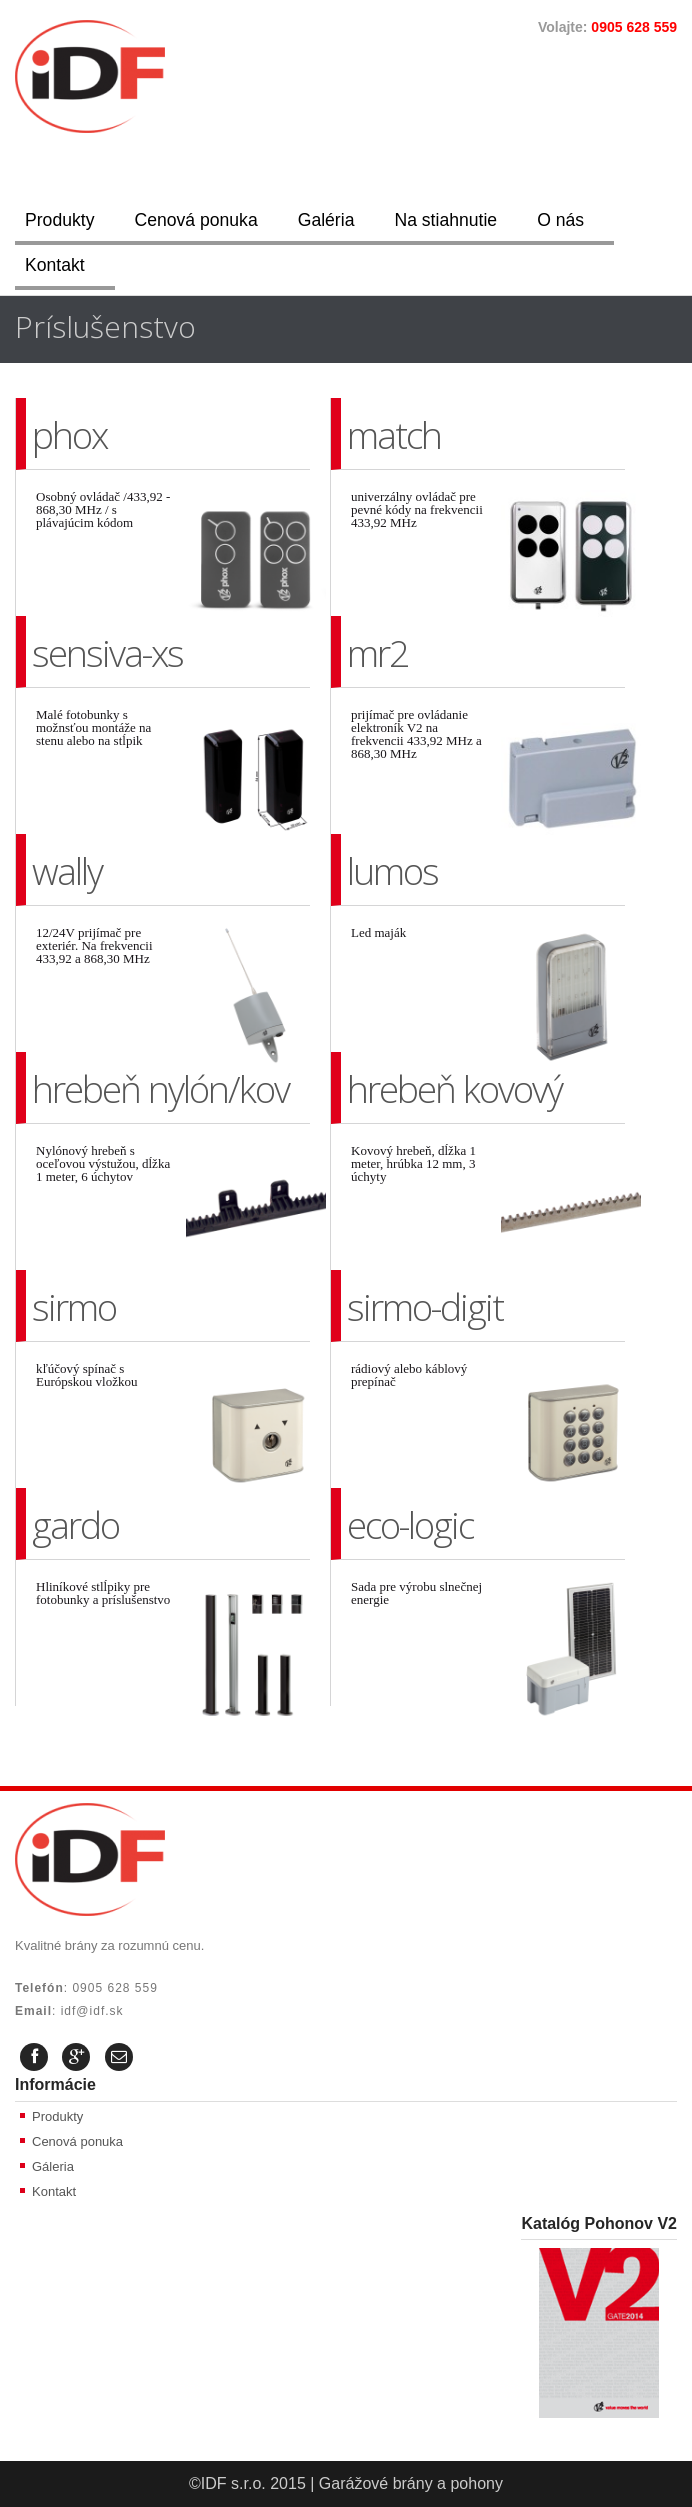 The height and width of the screenshot is (2507, 692). What do you see at coordinates (55, 265) in the screenshot?
I see `Kontakt` at bounding box center [55, 265].